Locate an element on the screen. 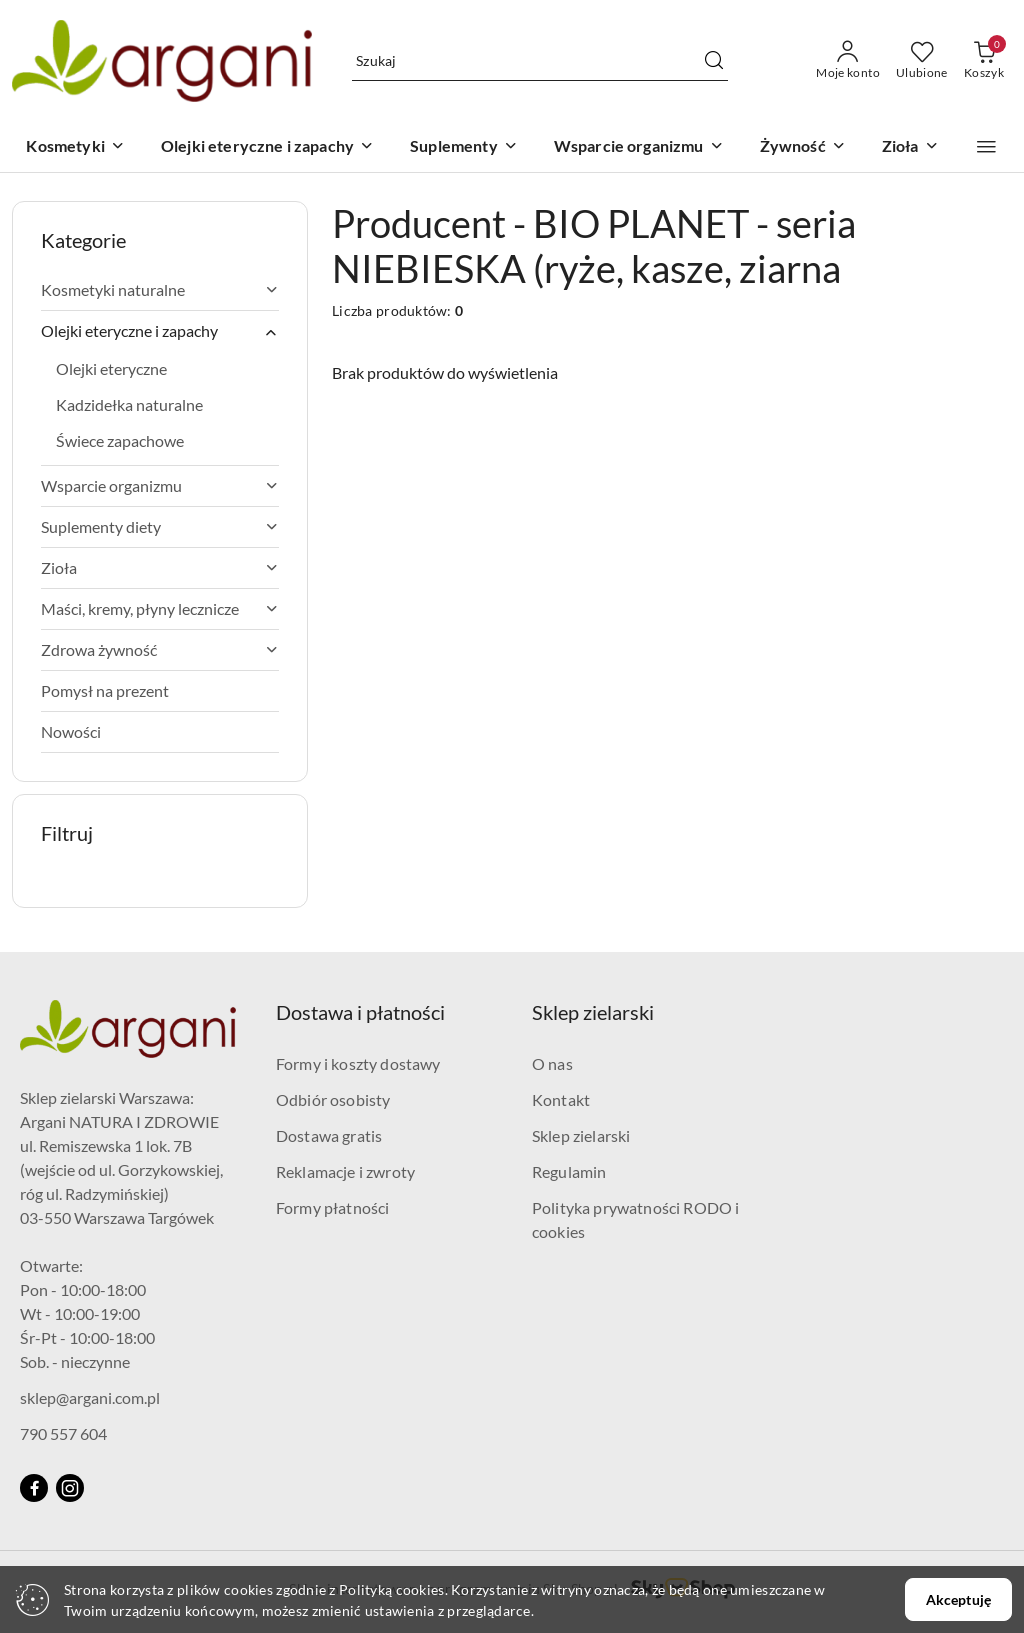  Olejki eteryczne i zapachy is located at coordinates (160, 331).